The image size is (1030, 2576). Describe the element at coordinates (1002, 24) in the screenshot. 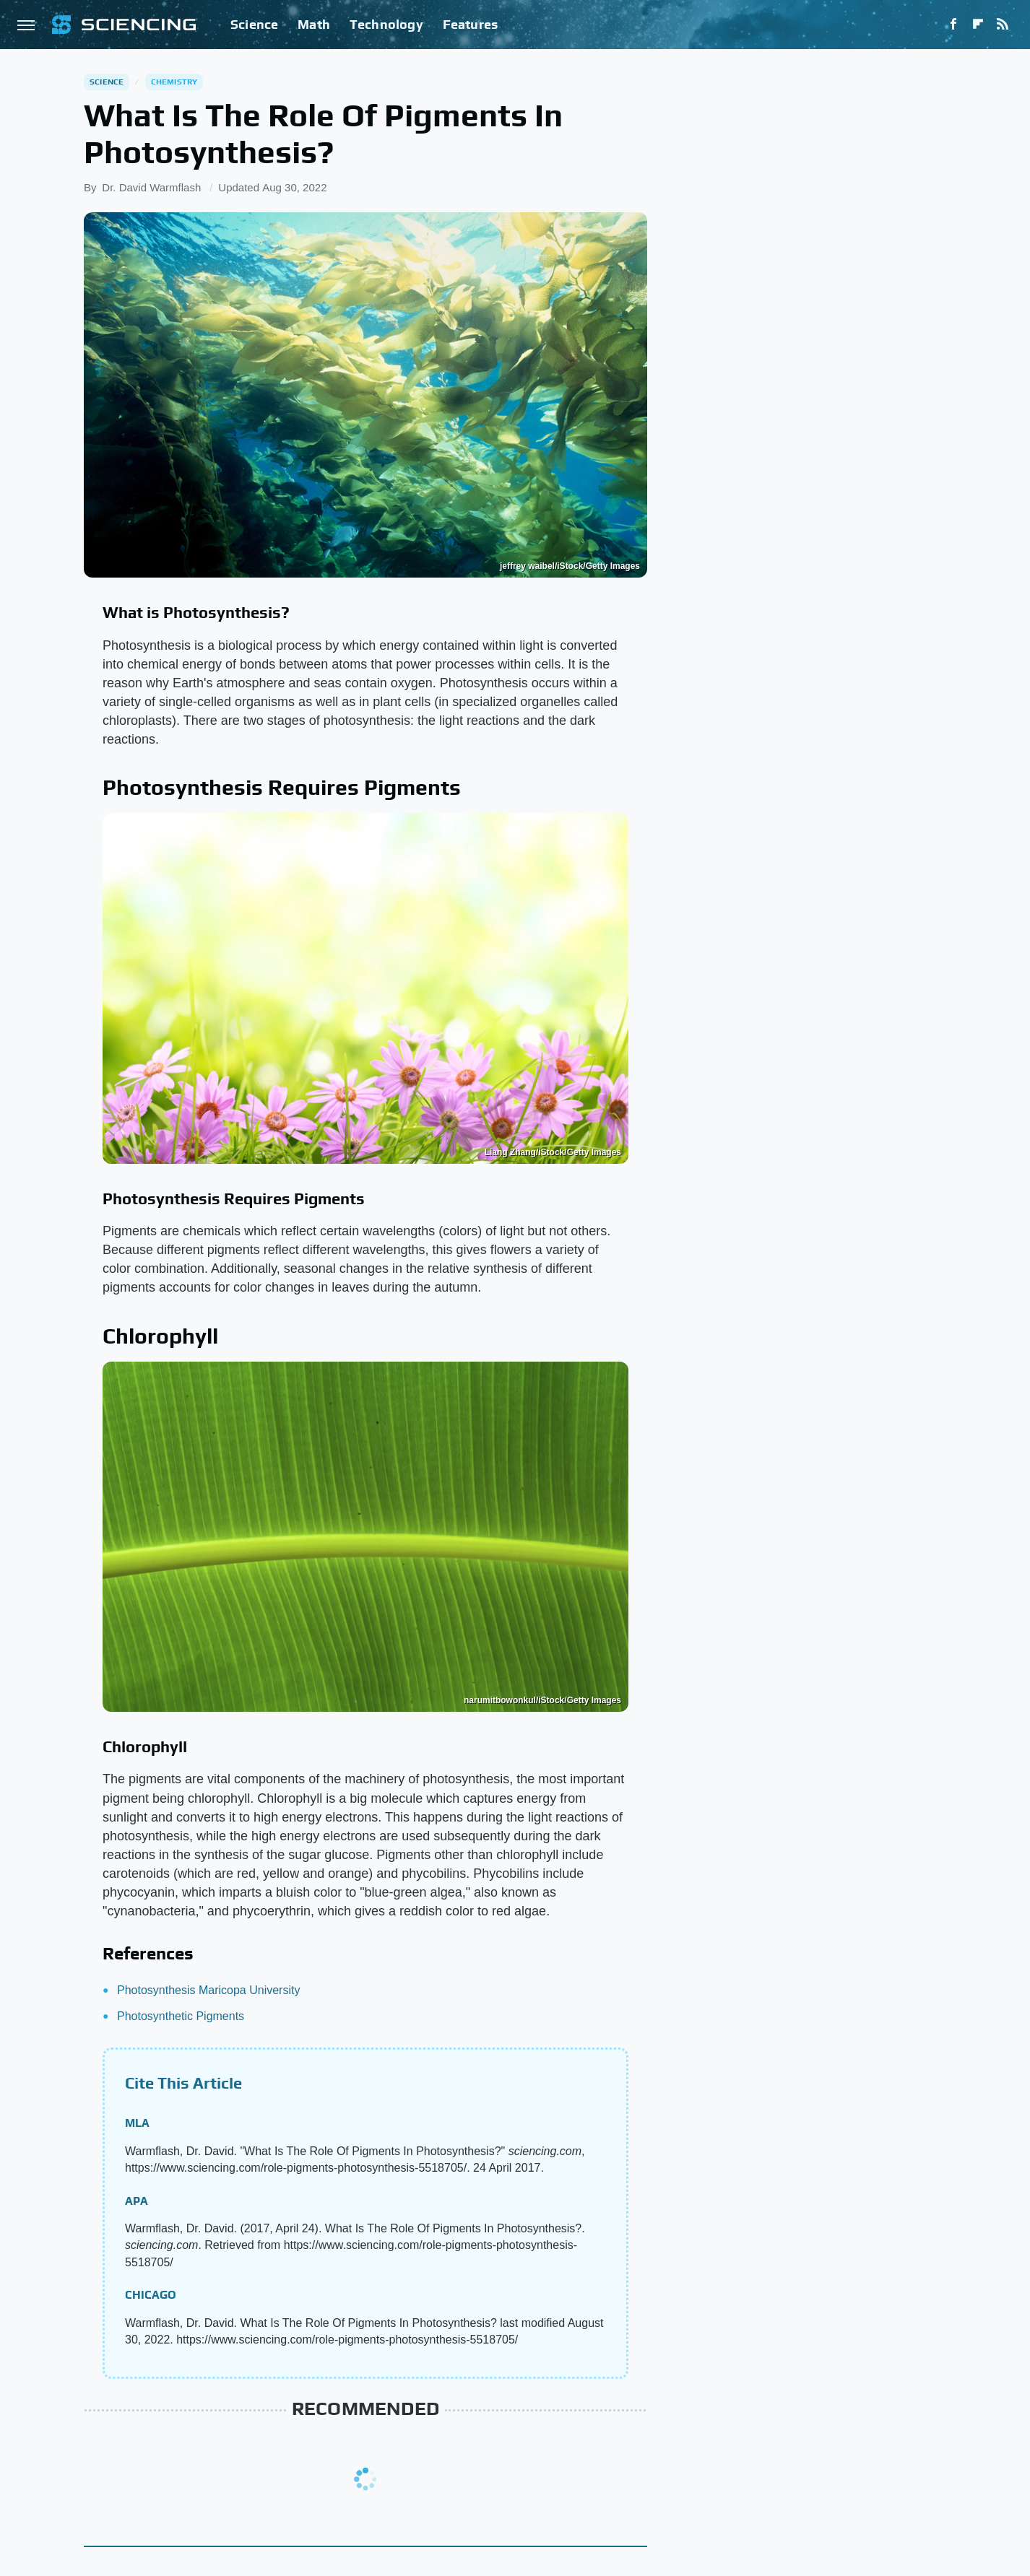

I see `[RSS]` at that location.